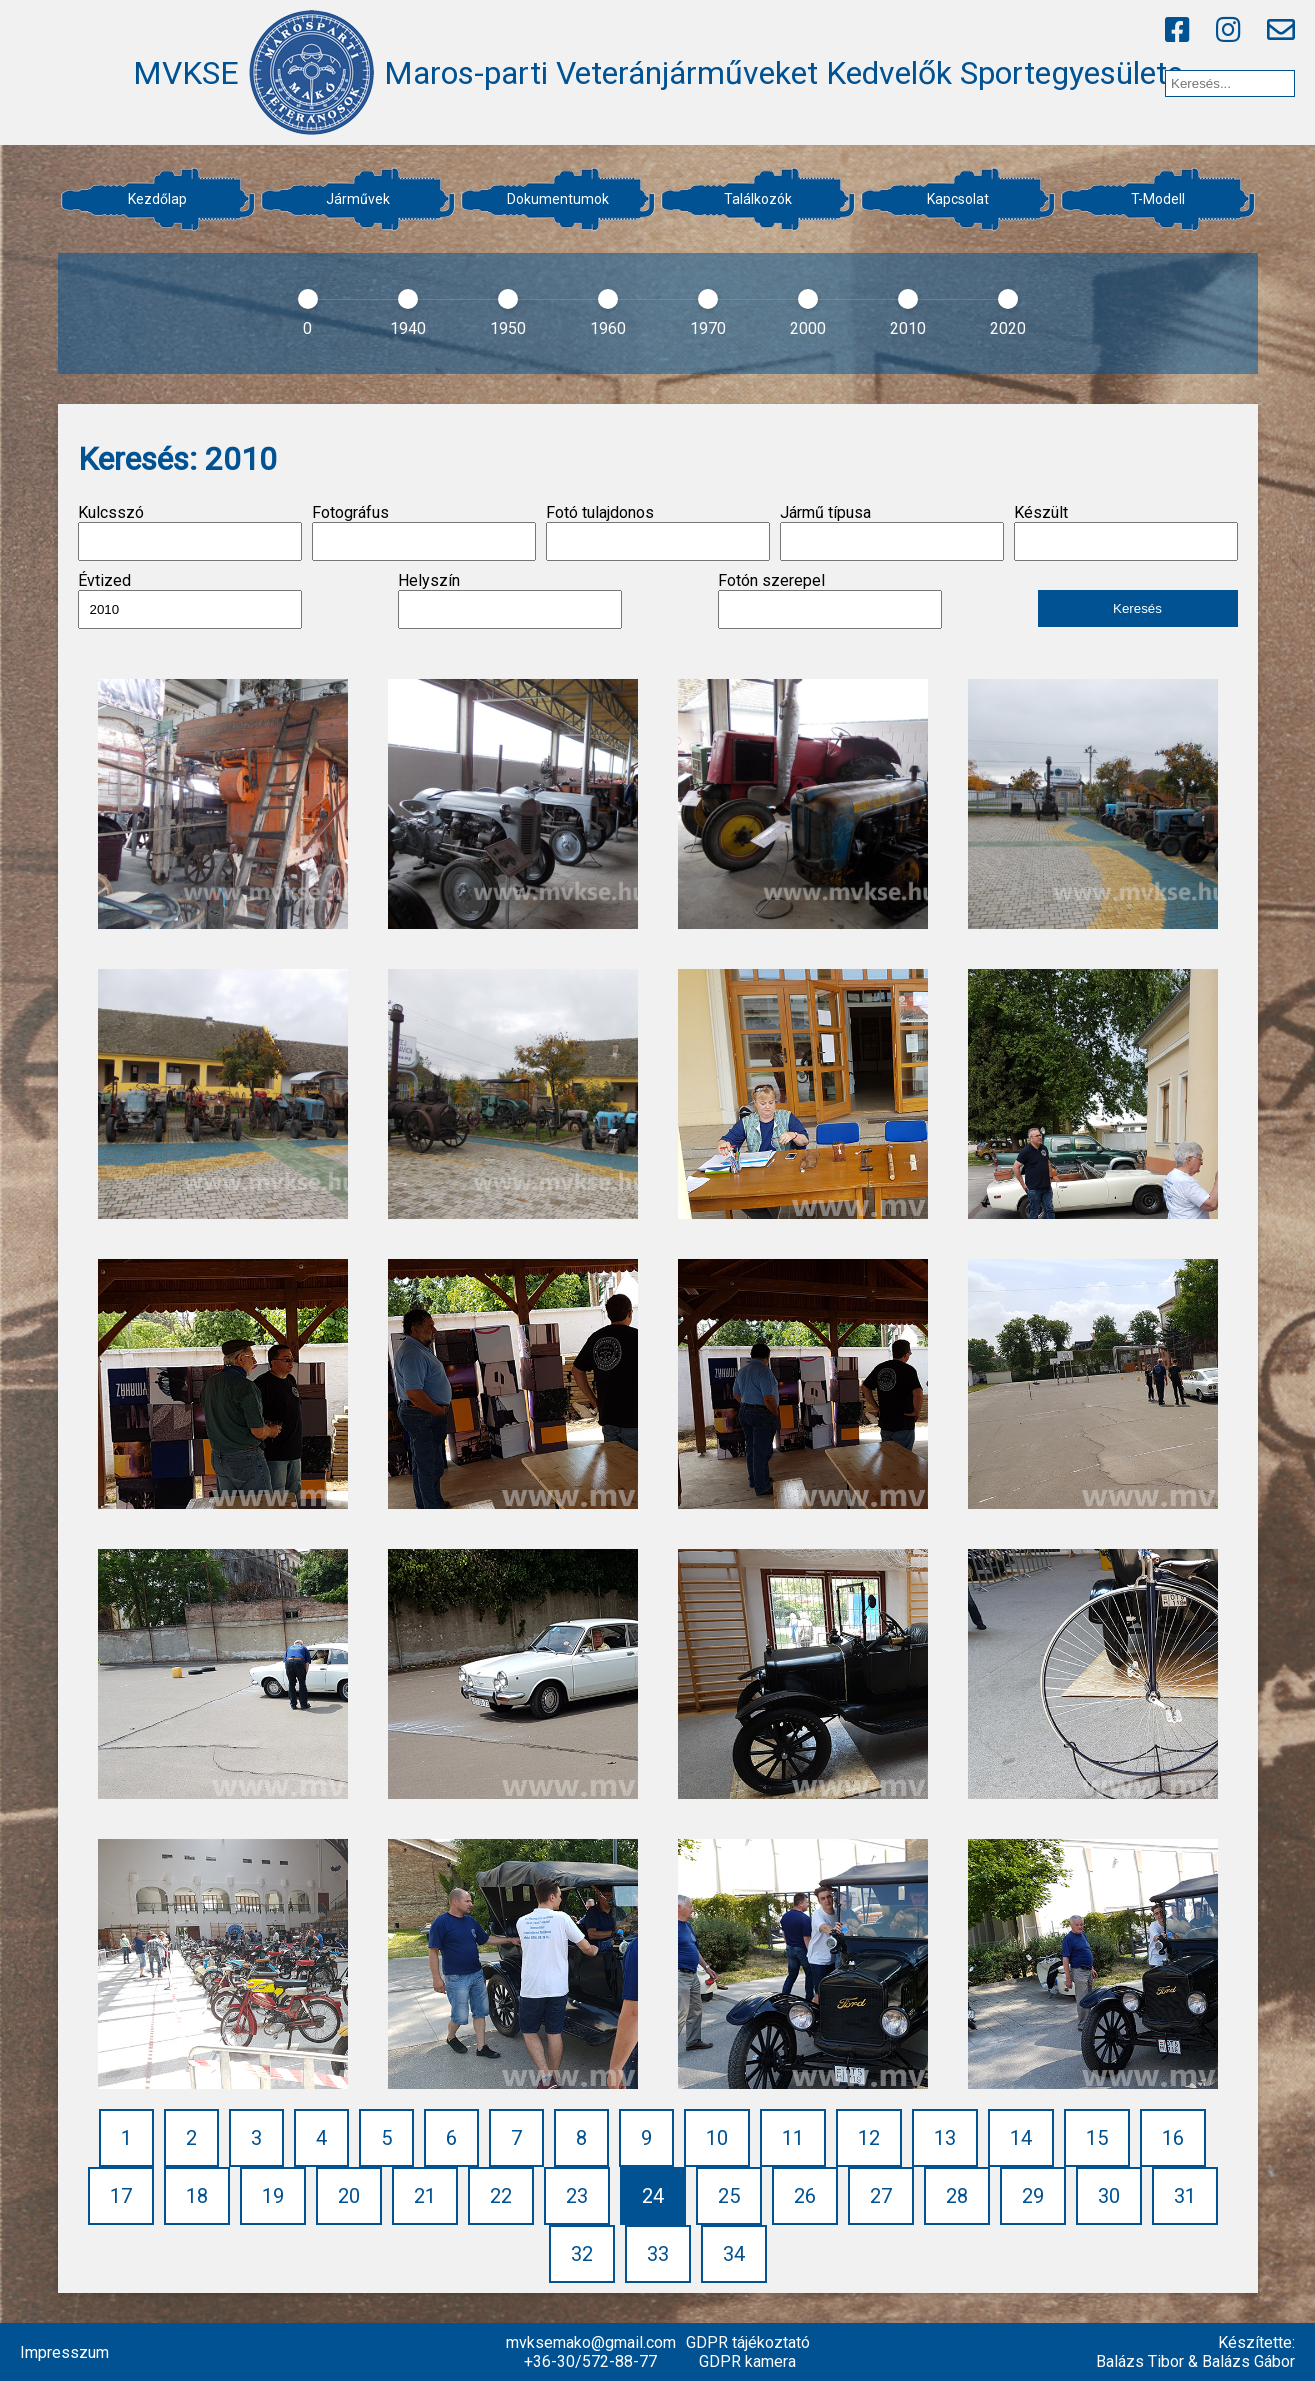  What do you see at coordinates (805, 2196) in the screenshot?
I see `26` at bounding box center [805, 2196].